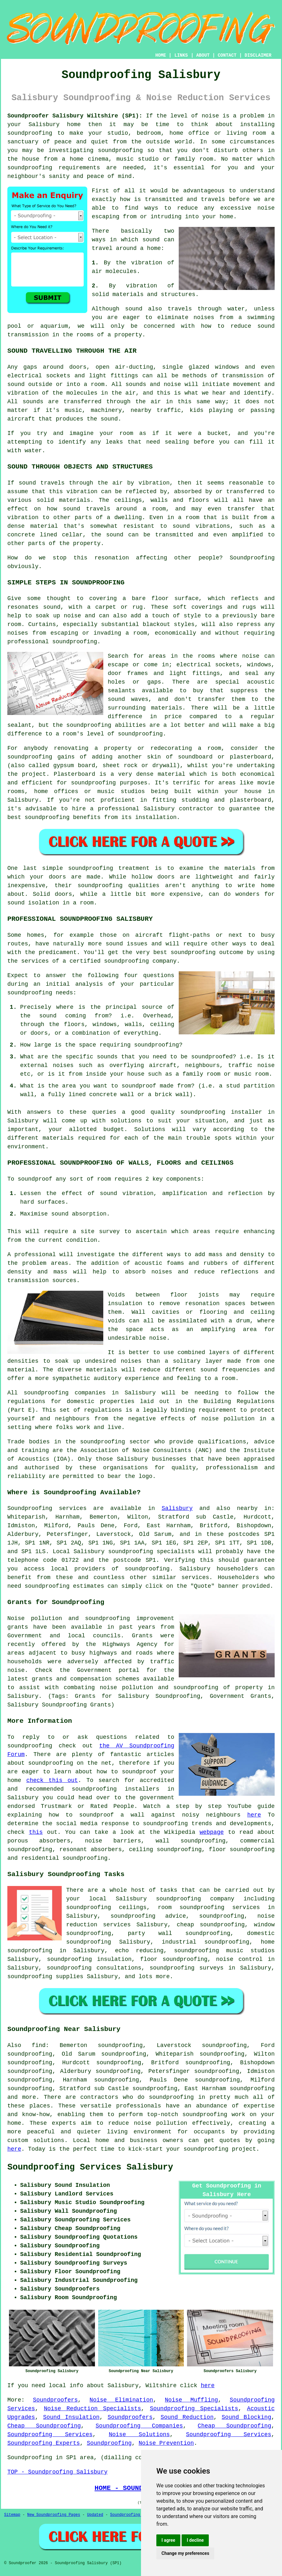  Describe the element at coordinates (89, 725) in the screenshot. I see `soundproofing` at that location.